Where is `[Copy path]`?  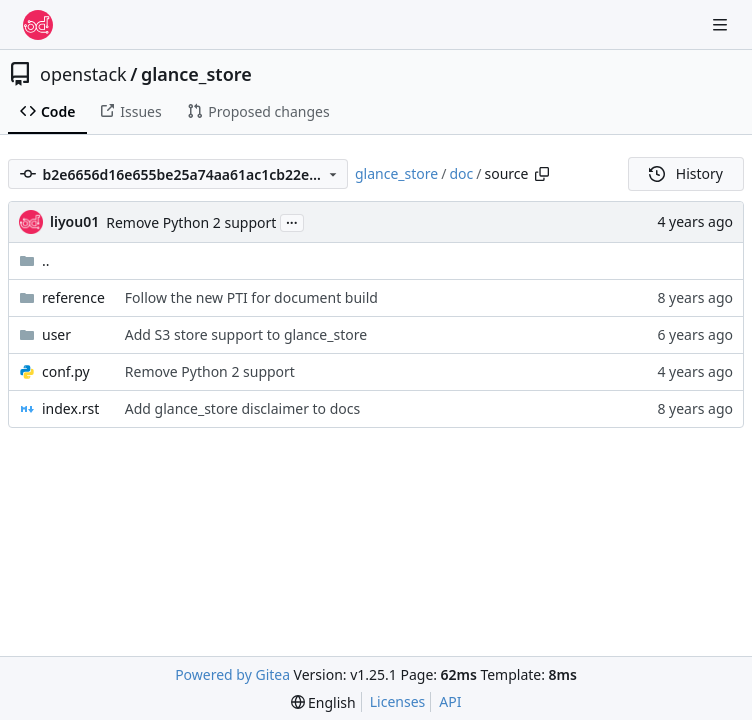 [Copy path] is located at coordinates (542, 174).